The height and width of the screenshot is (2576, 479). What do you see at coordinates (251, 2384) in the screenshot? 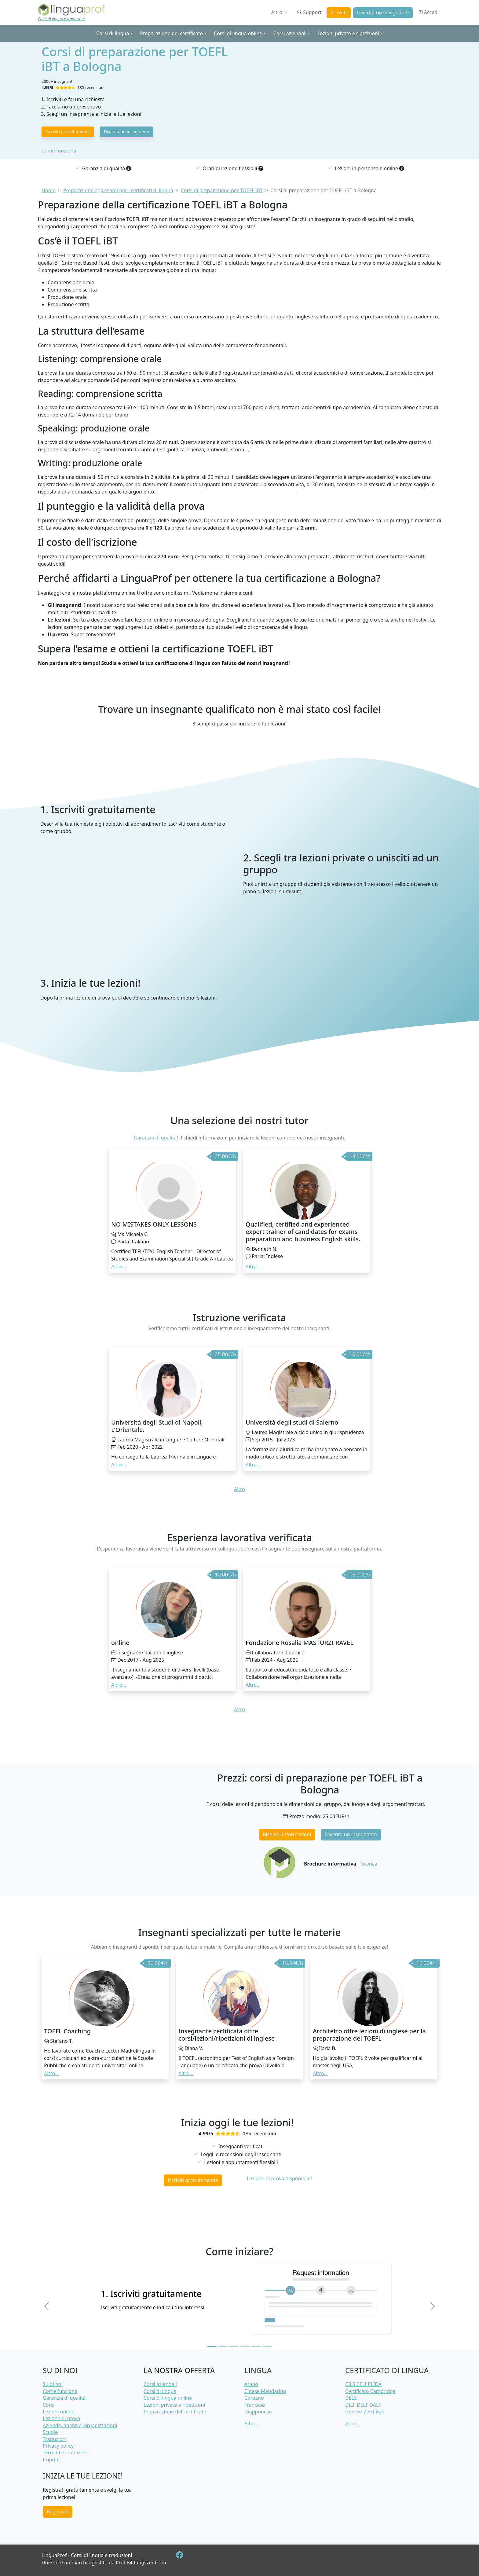
I see `Arabo` at bounding box center [251, 2384].